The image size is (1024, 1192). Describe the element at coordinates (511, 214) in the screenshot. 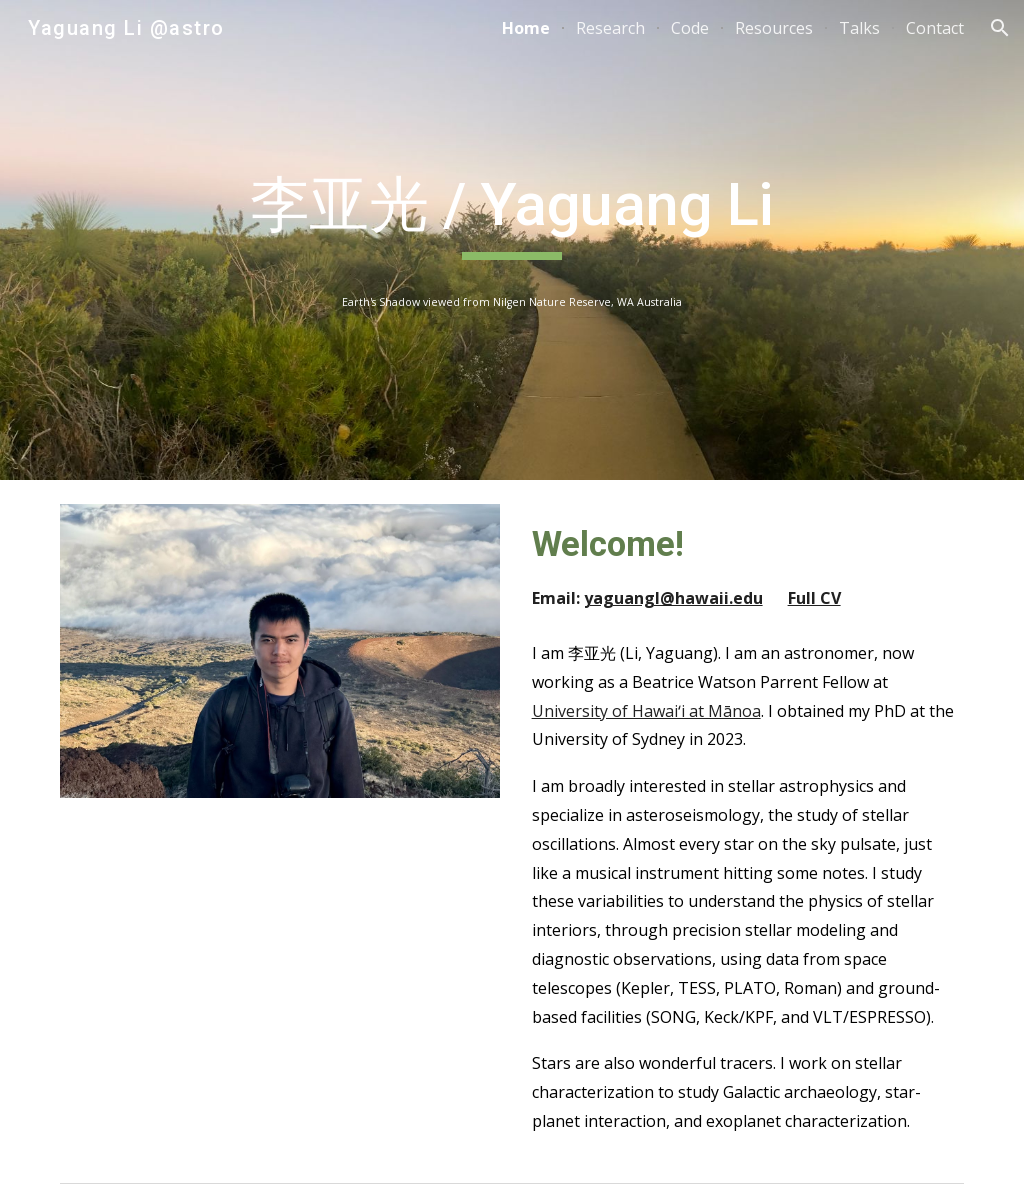

I see `[main]` at that location.